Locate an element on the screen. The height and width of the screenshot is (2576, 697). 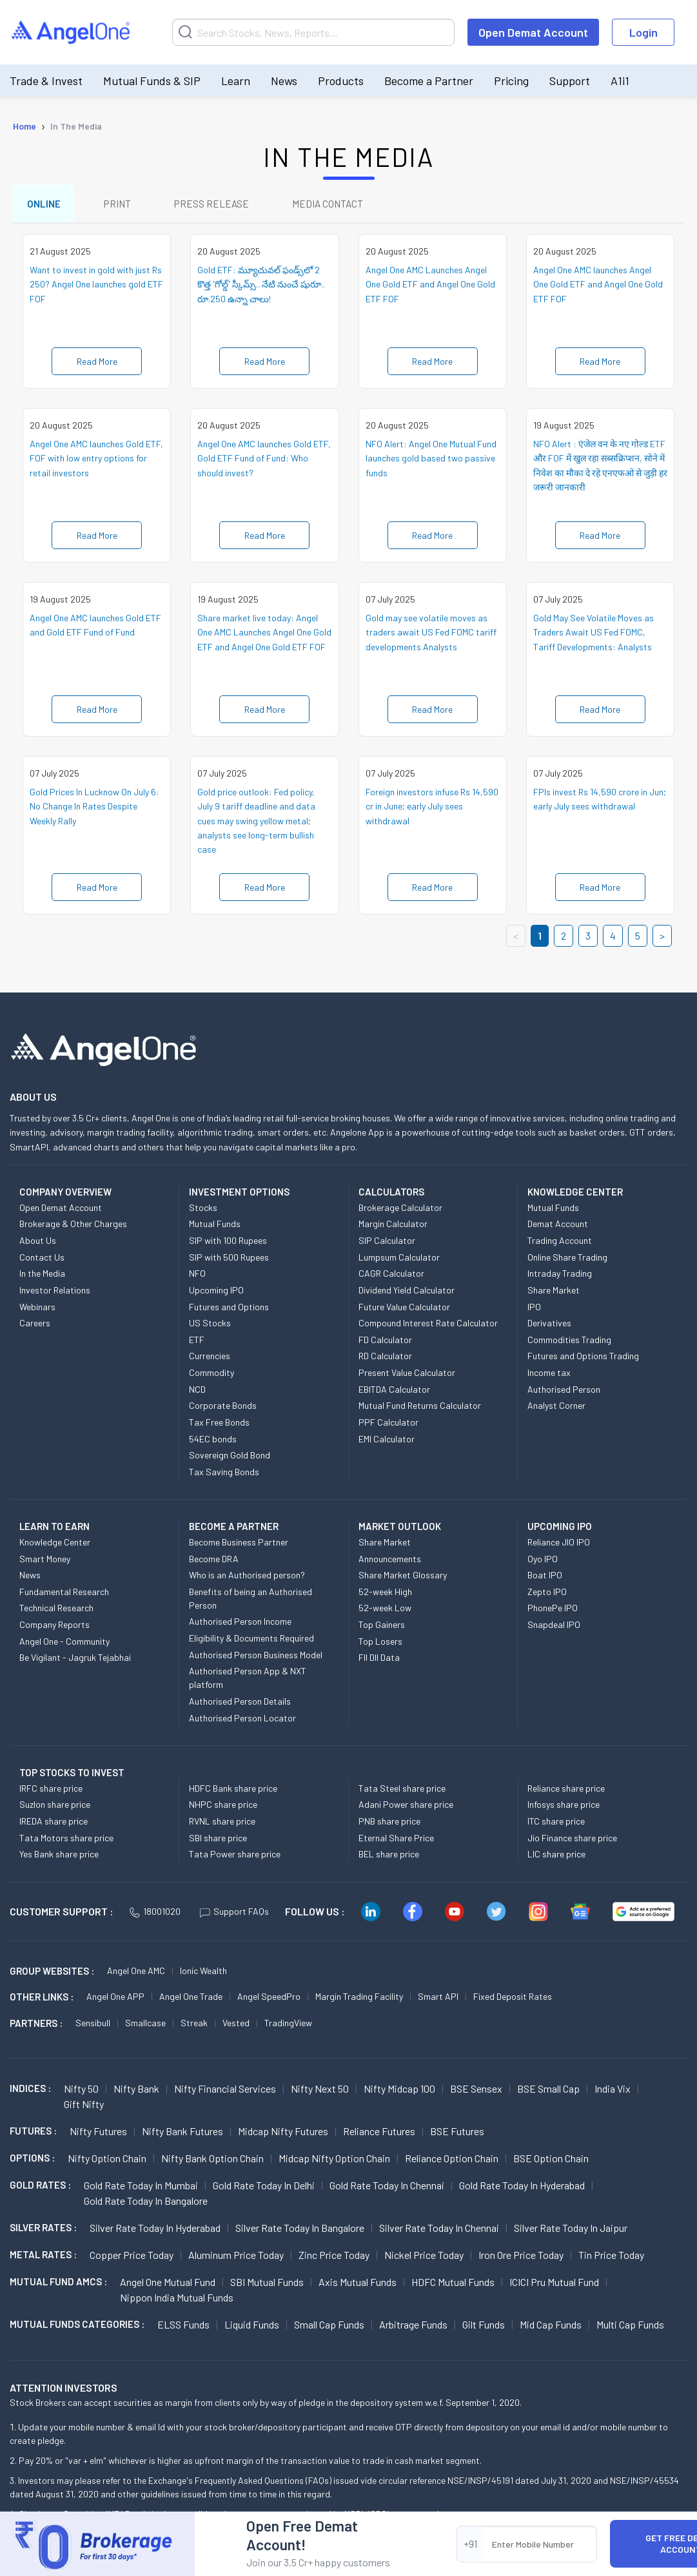
Nifty Option chain is located at coordinates (107, 2162).